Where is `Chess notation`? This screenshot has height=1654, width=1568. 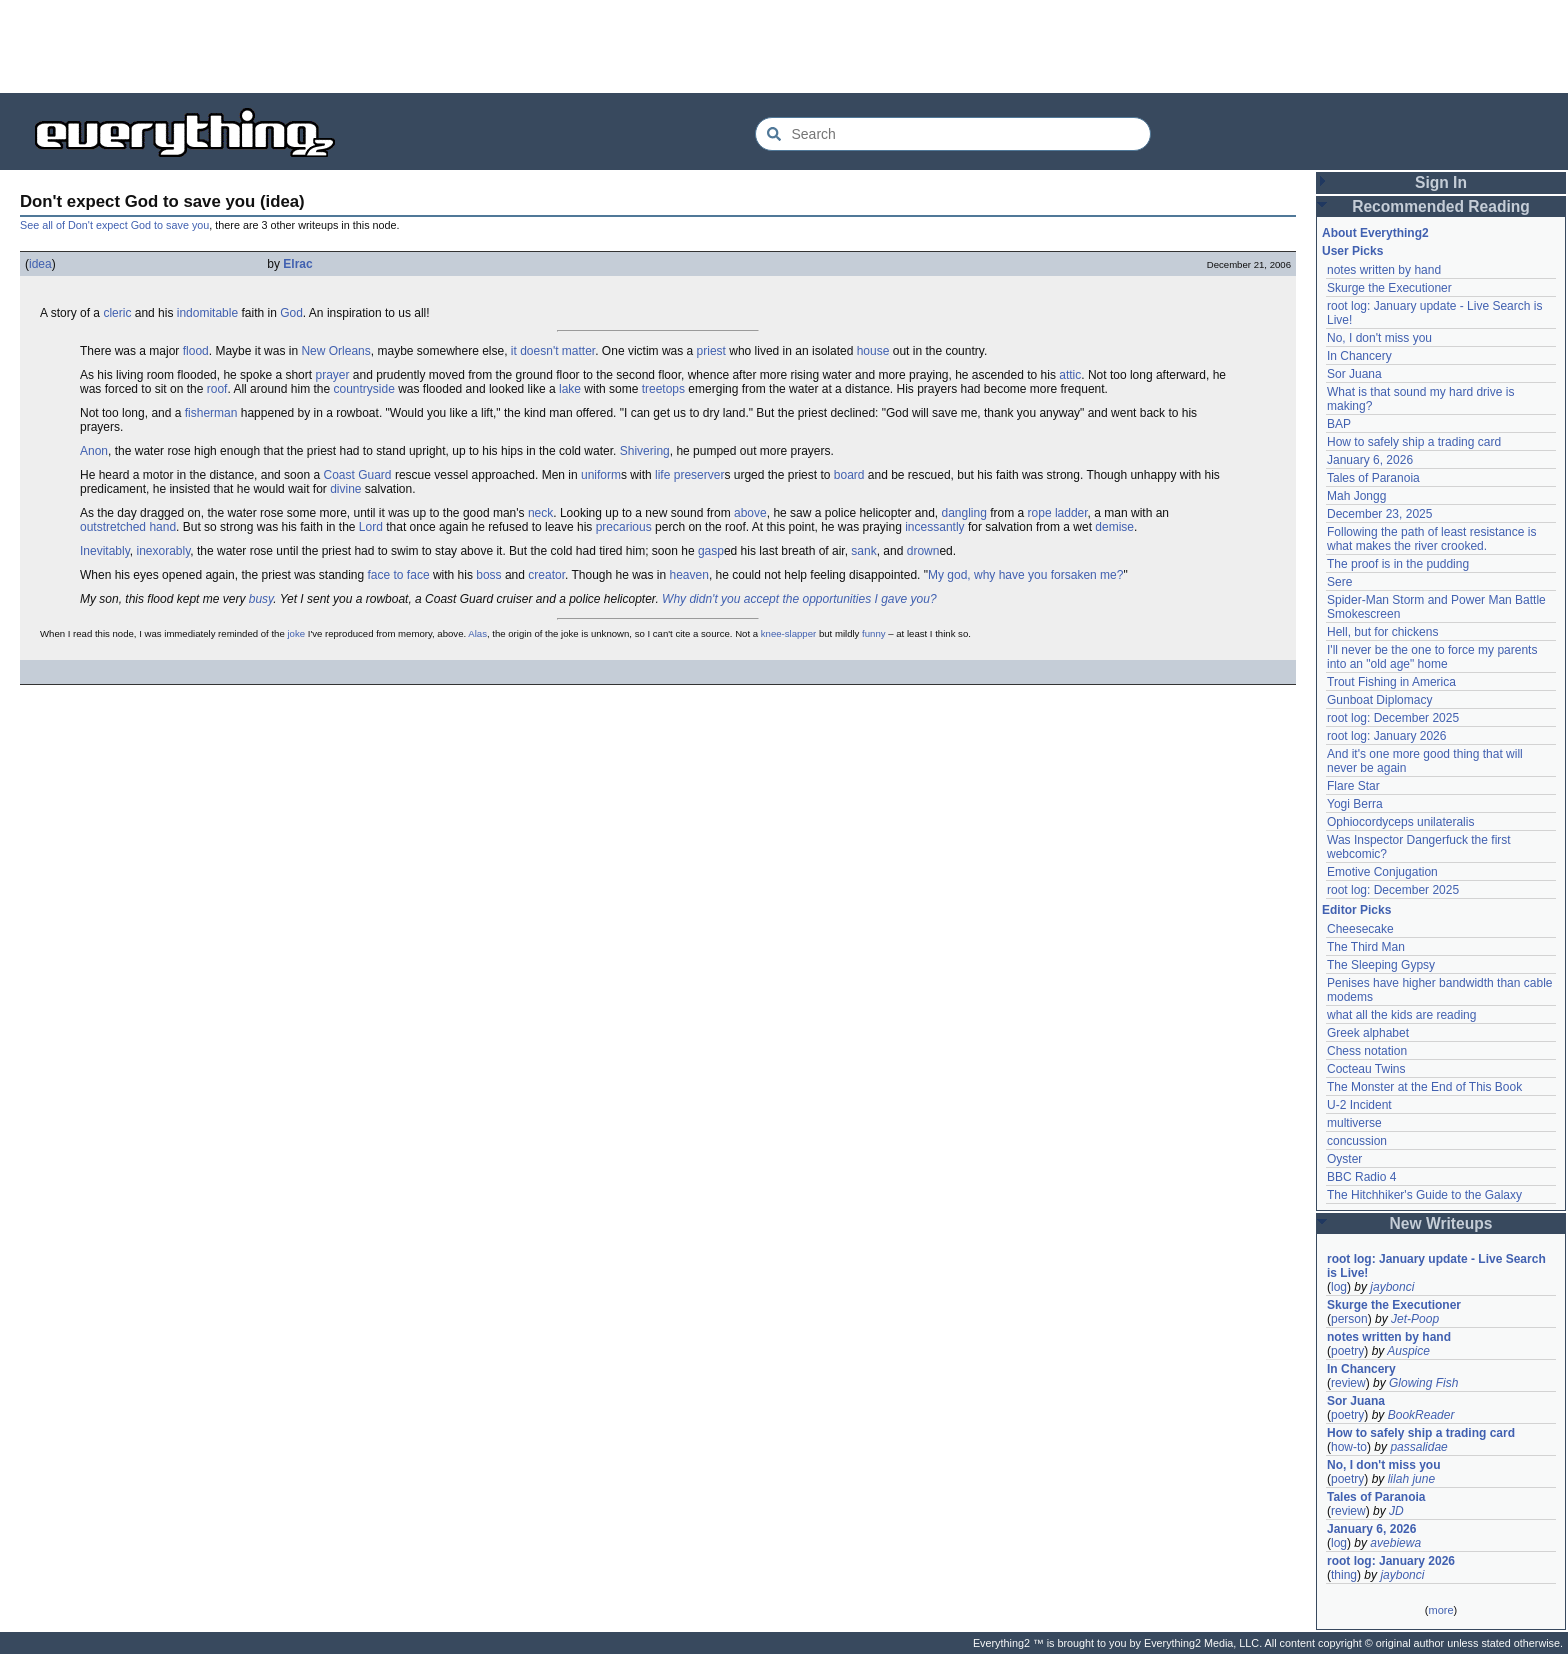
Chess notation is located at coordinates (1367, 1051).